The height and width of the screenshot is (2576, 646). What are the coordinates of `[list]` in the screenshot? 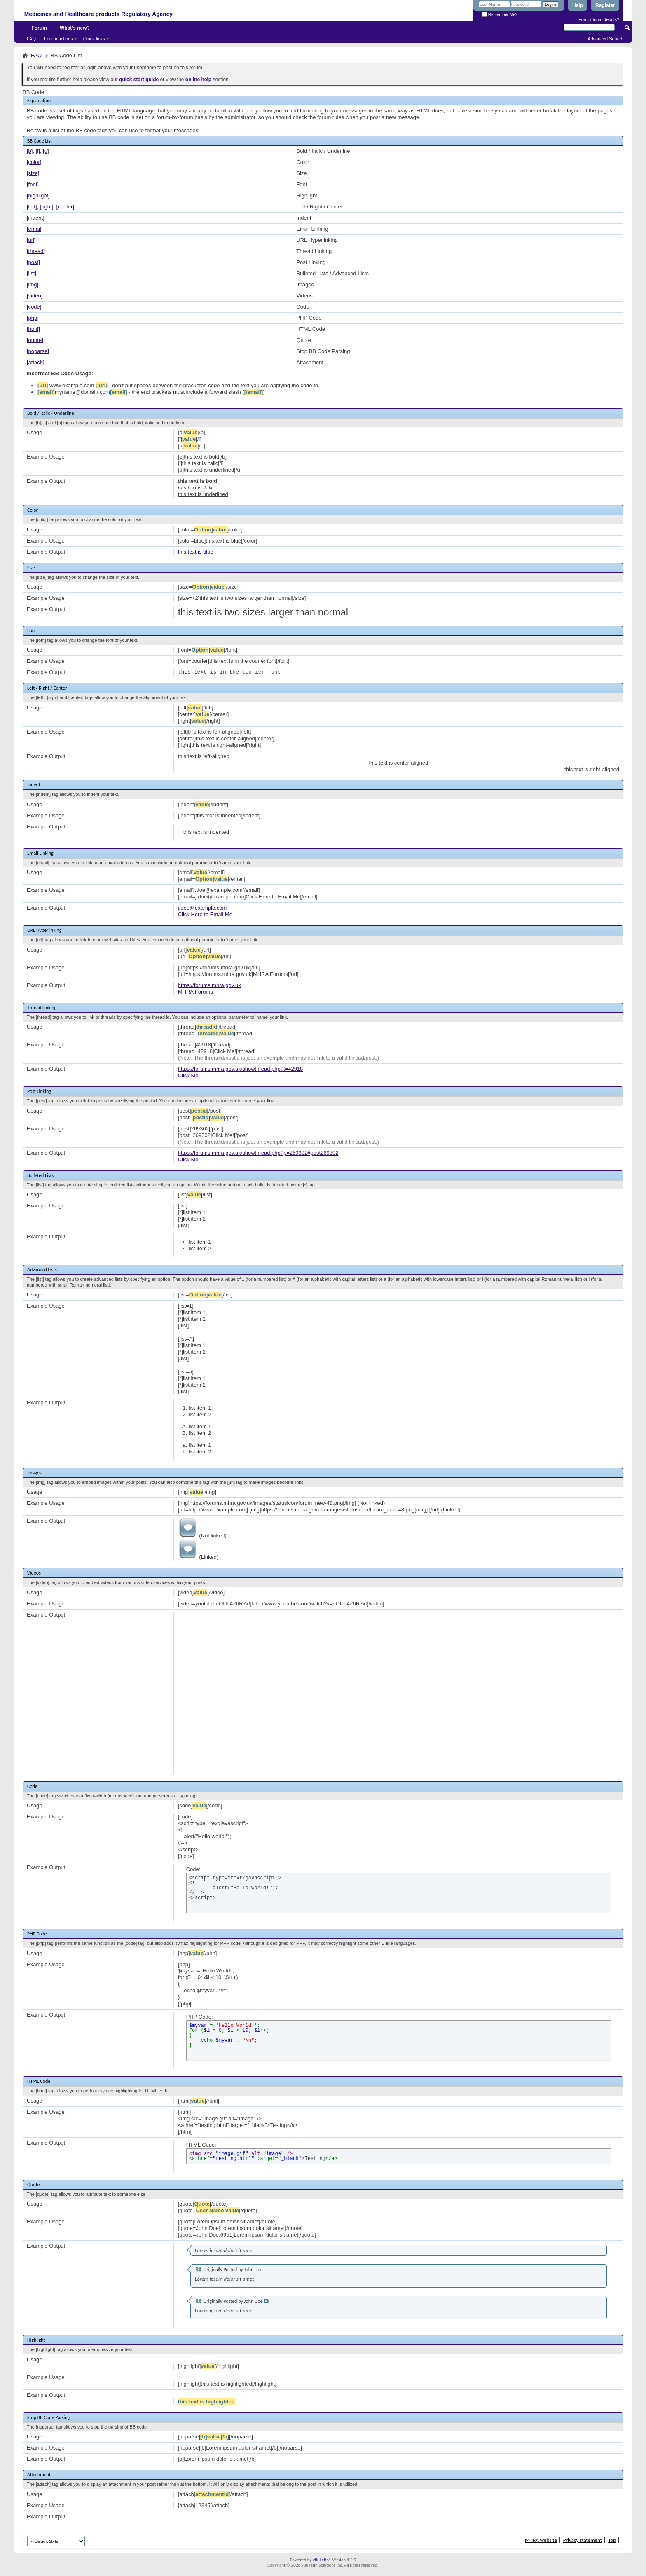 It's located at (31, 273).